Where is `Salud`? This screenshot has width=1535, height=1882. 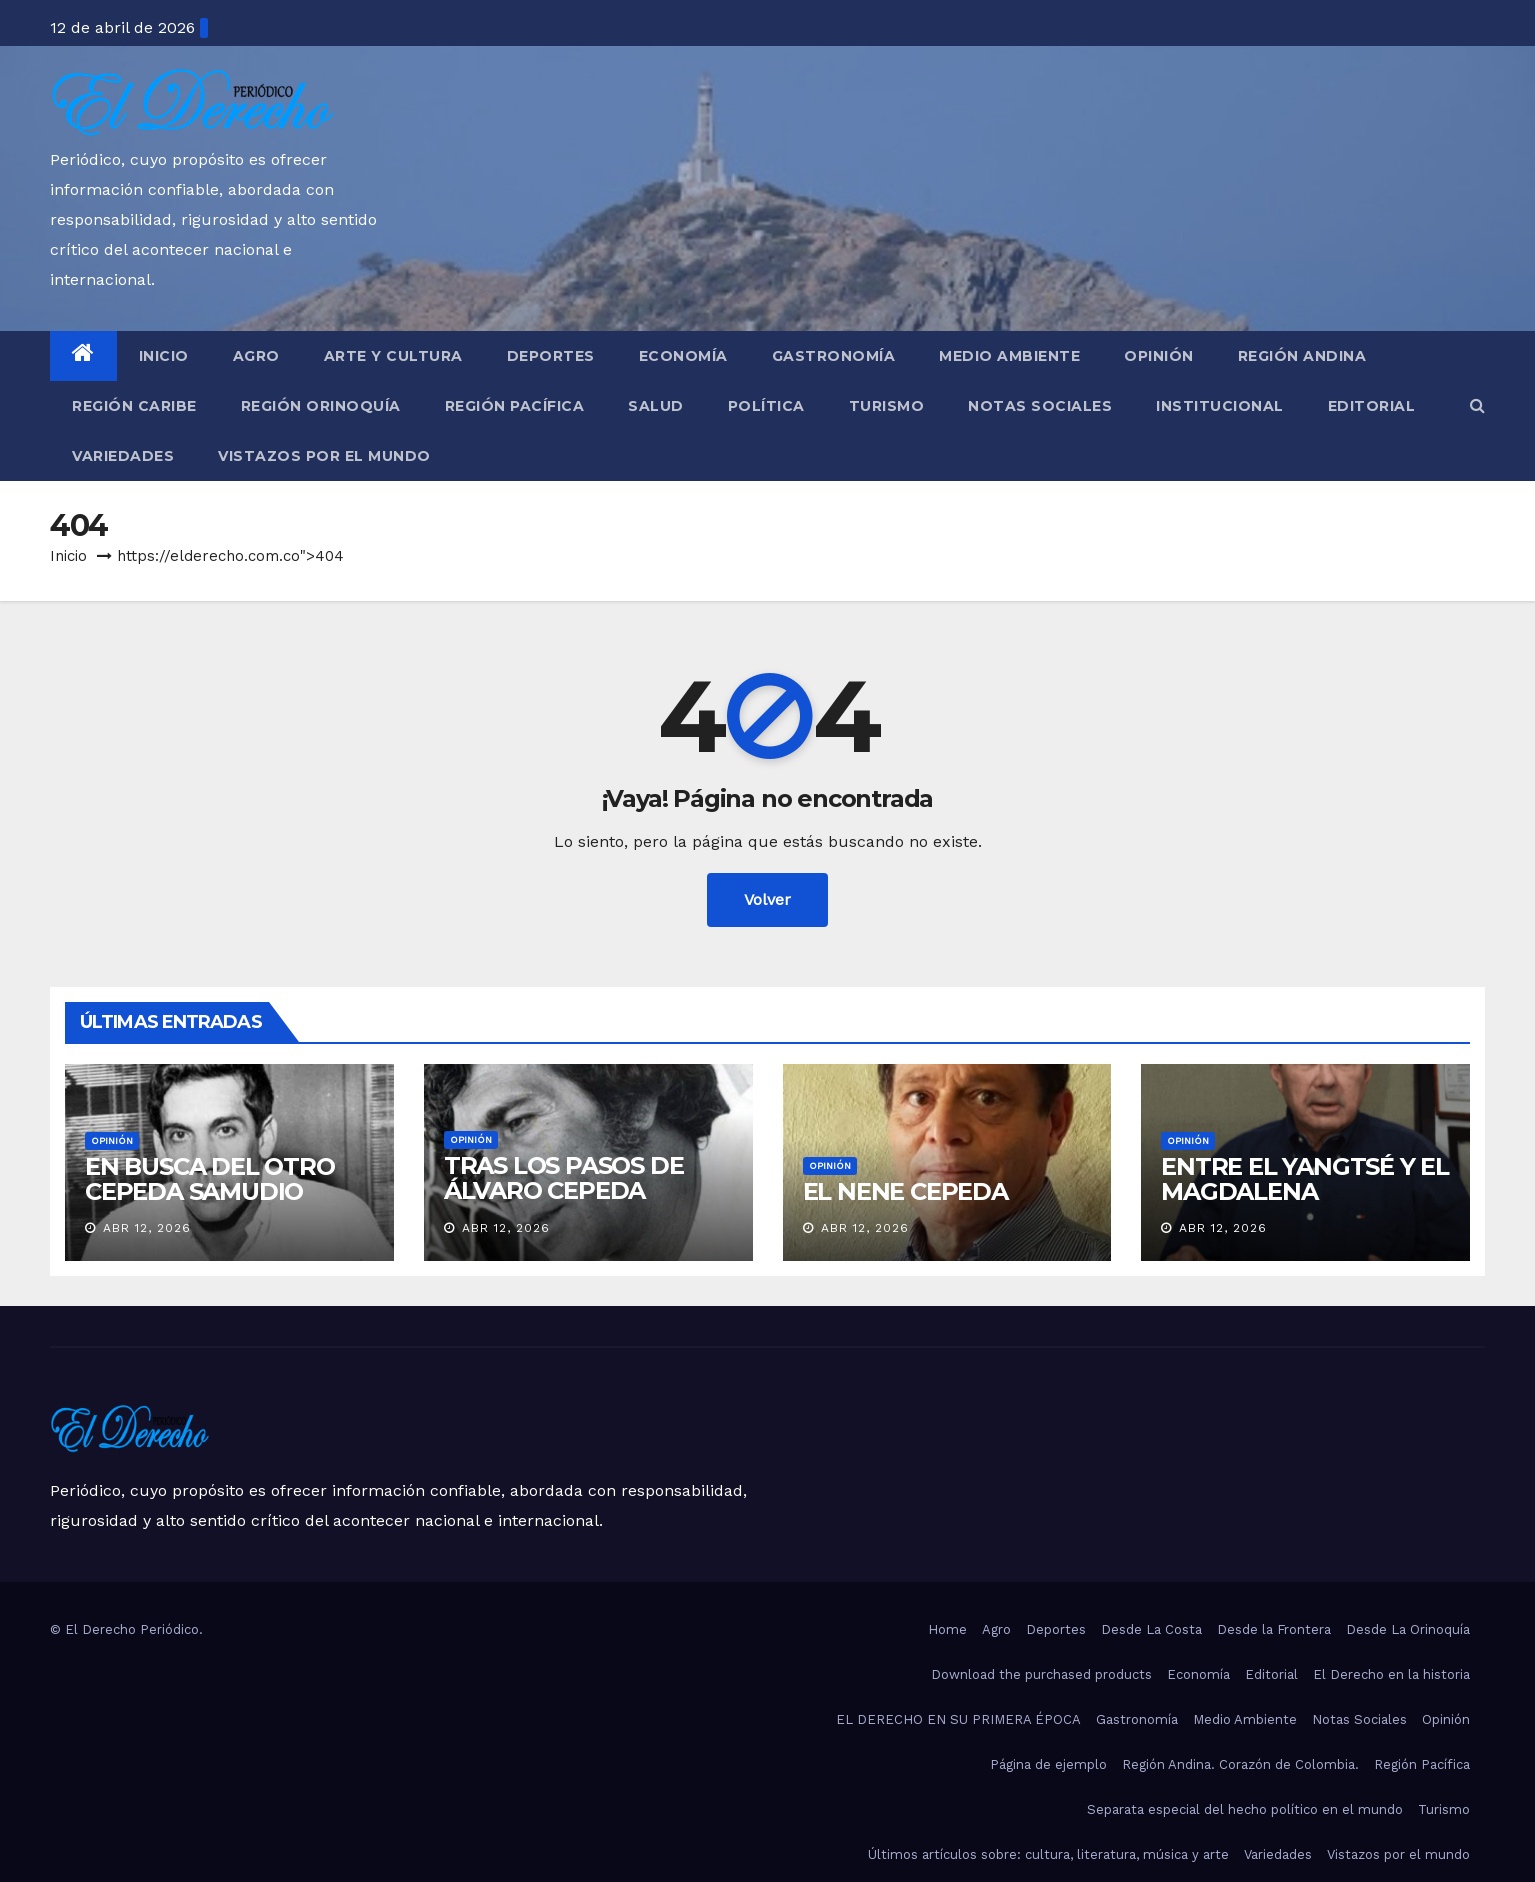
Salud is located at coordinates (656, 406).